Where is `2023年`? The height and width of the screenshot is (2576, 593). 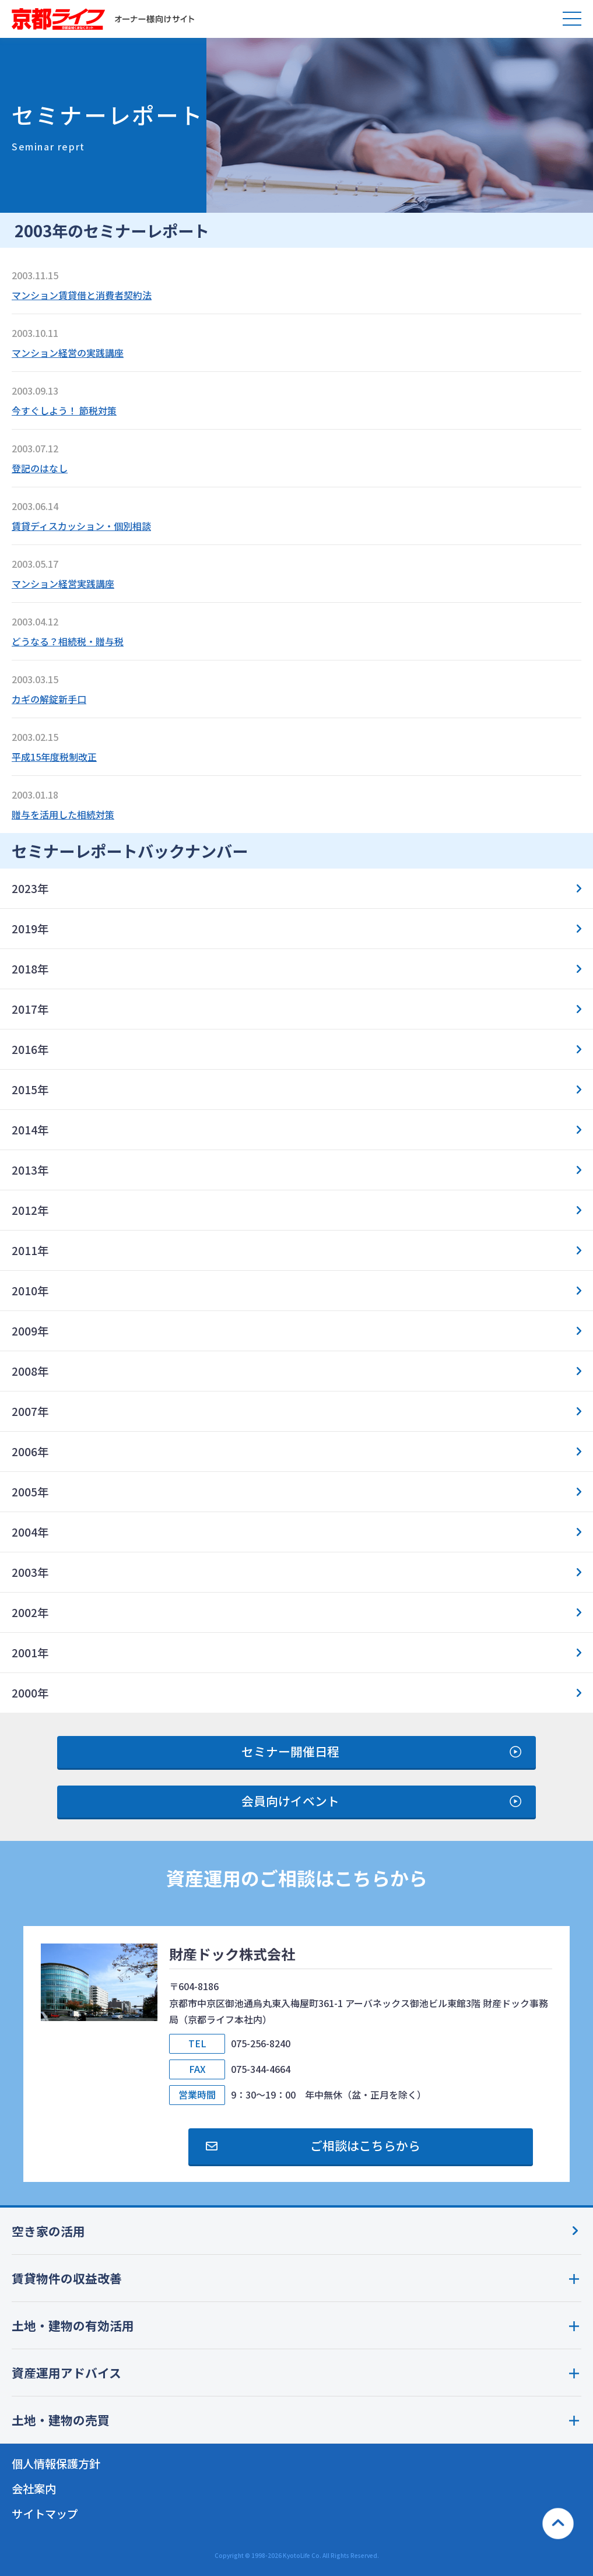 2023年 is located at coordinates (30, 888).